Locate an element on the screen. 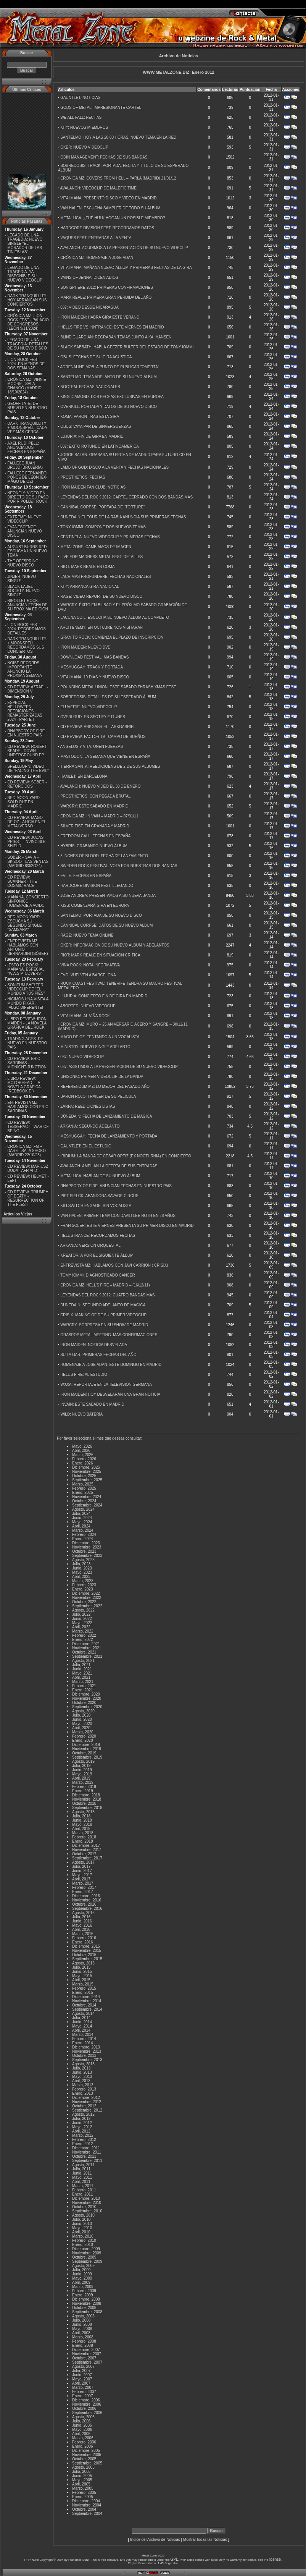  Julio, 2024 is located at coordinates (81, 1513).